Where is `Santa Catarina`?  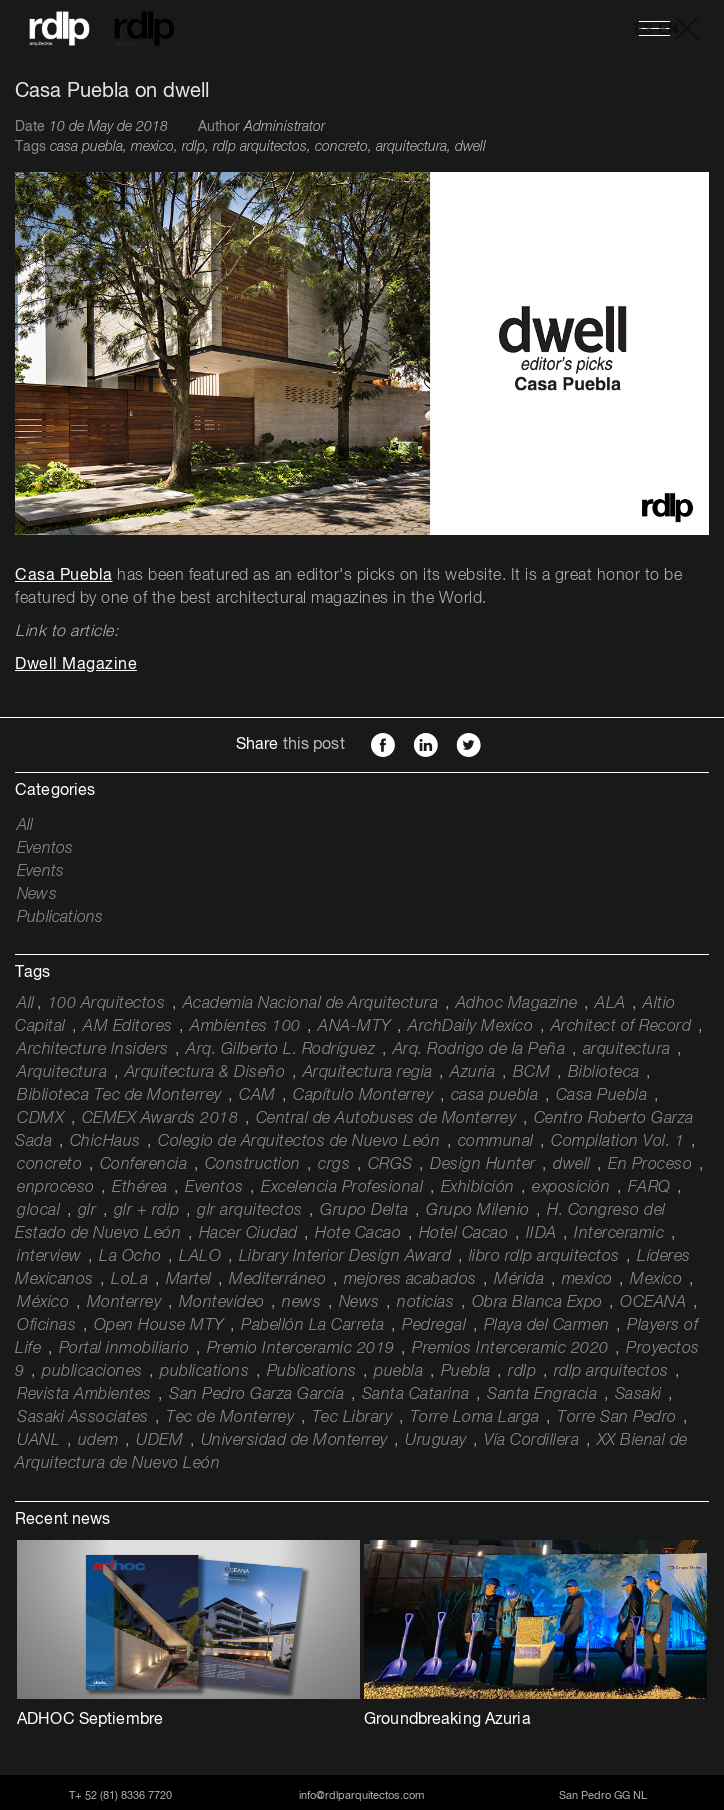
Santa Catarina is located at coordinates (416, 1395).